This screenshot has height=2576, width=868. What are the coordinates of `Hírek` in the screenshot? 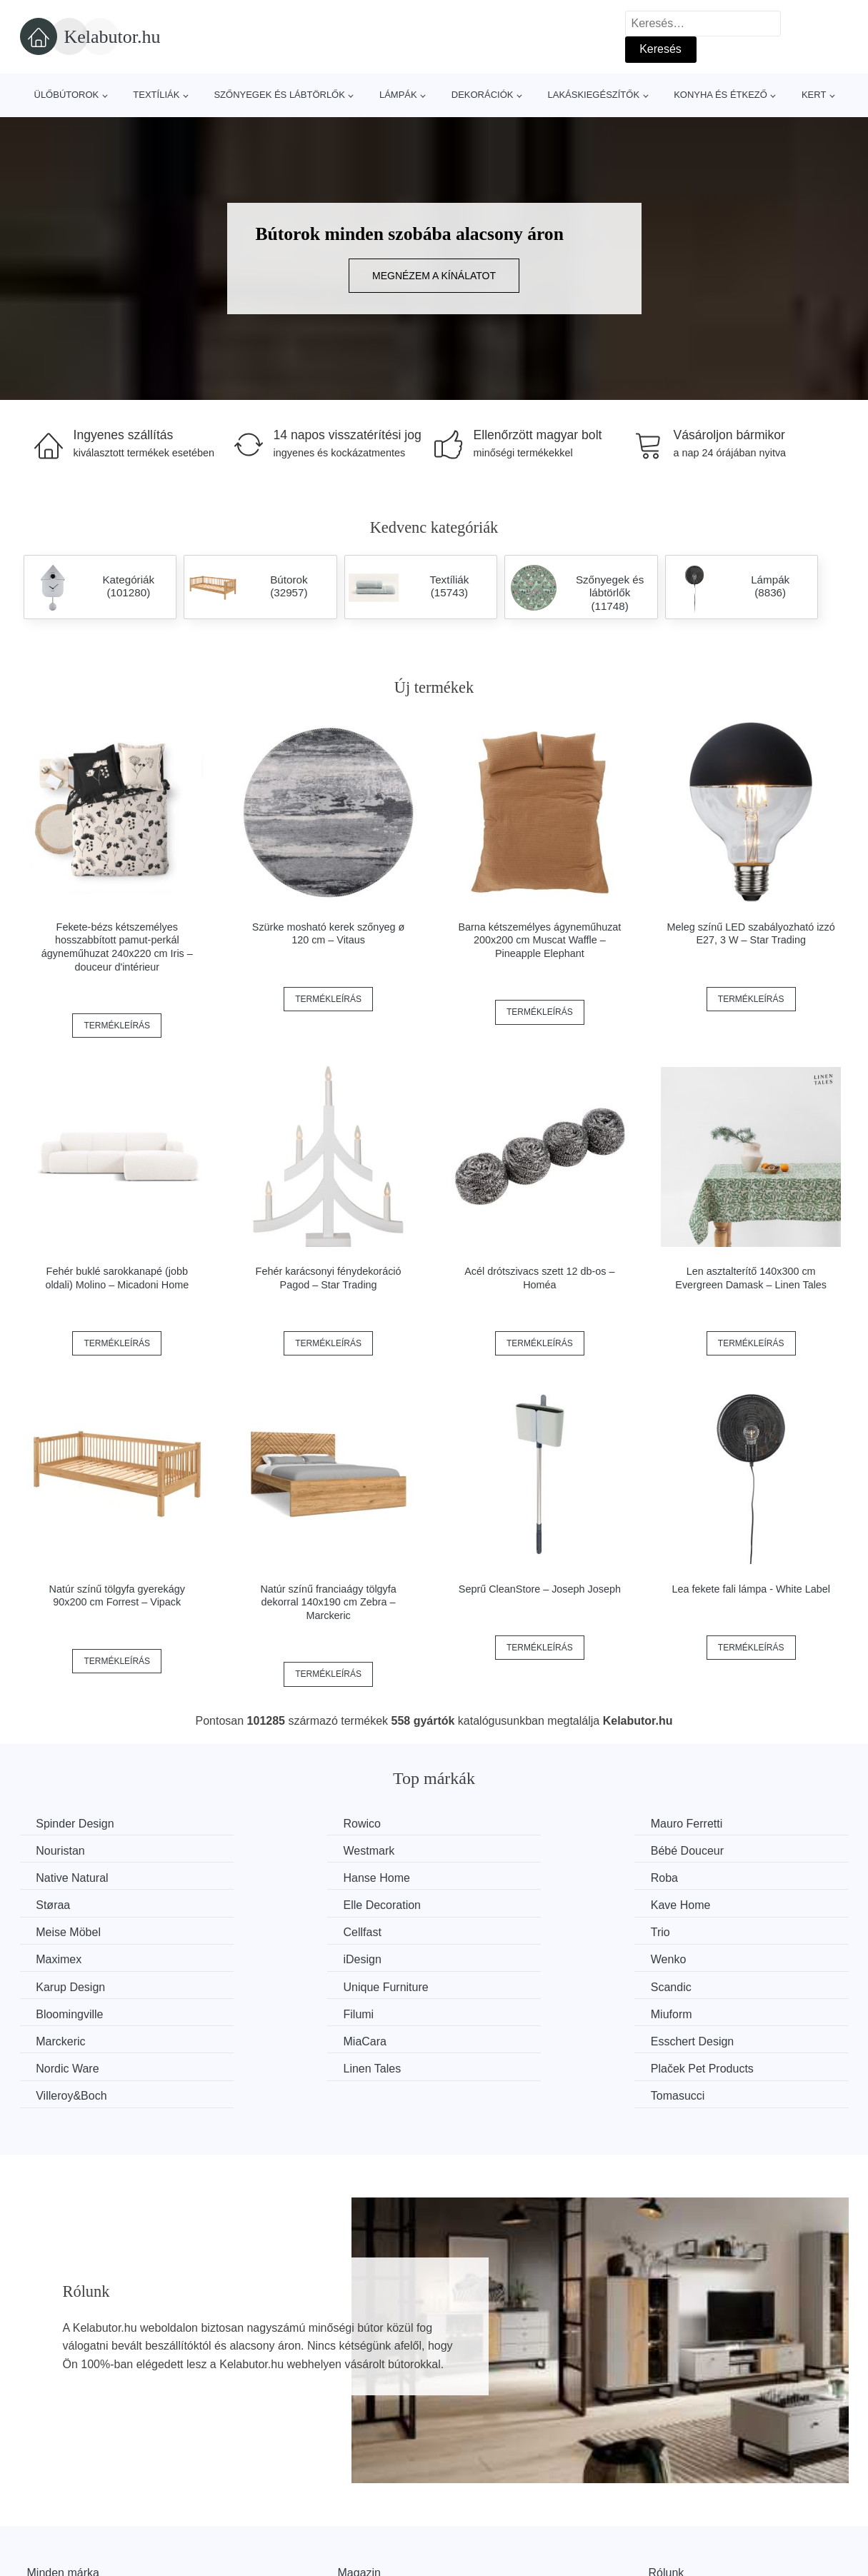 It's located at (40, 2521).